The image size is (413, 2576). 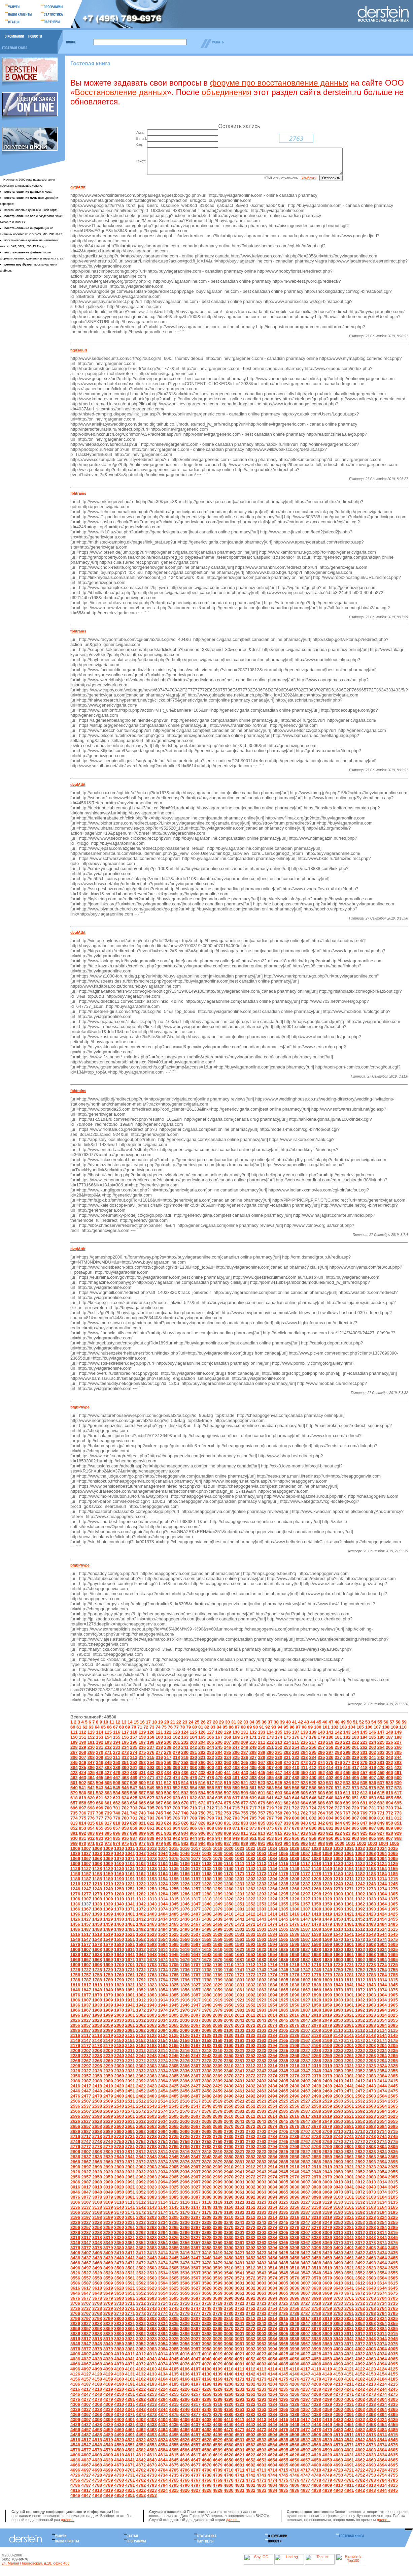 I want to click on 1971, so click(x=130, y=2015).